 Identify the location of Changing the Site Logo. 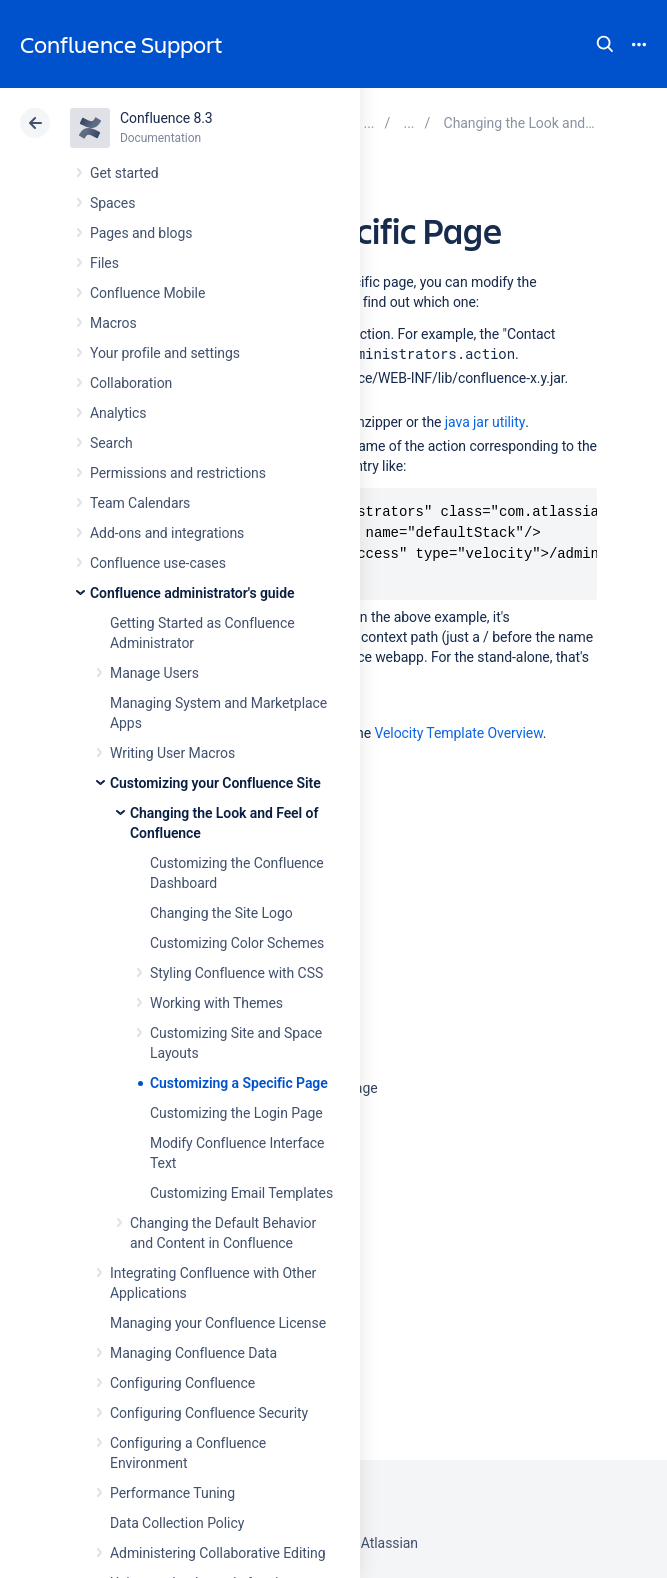
(221, 913).